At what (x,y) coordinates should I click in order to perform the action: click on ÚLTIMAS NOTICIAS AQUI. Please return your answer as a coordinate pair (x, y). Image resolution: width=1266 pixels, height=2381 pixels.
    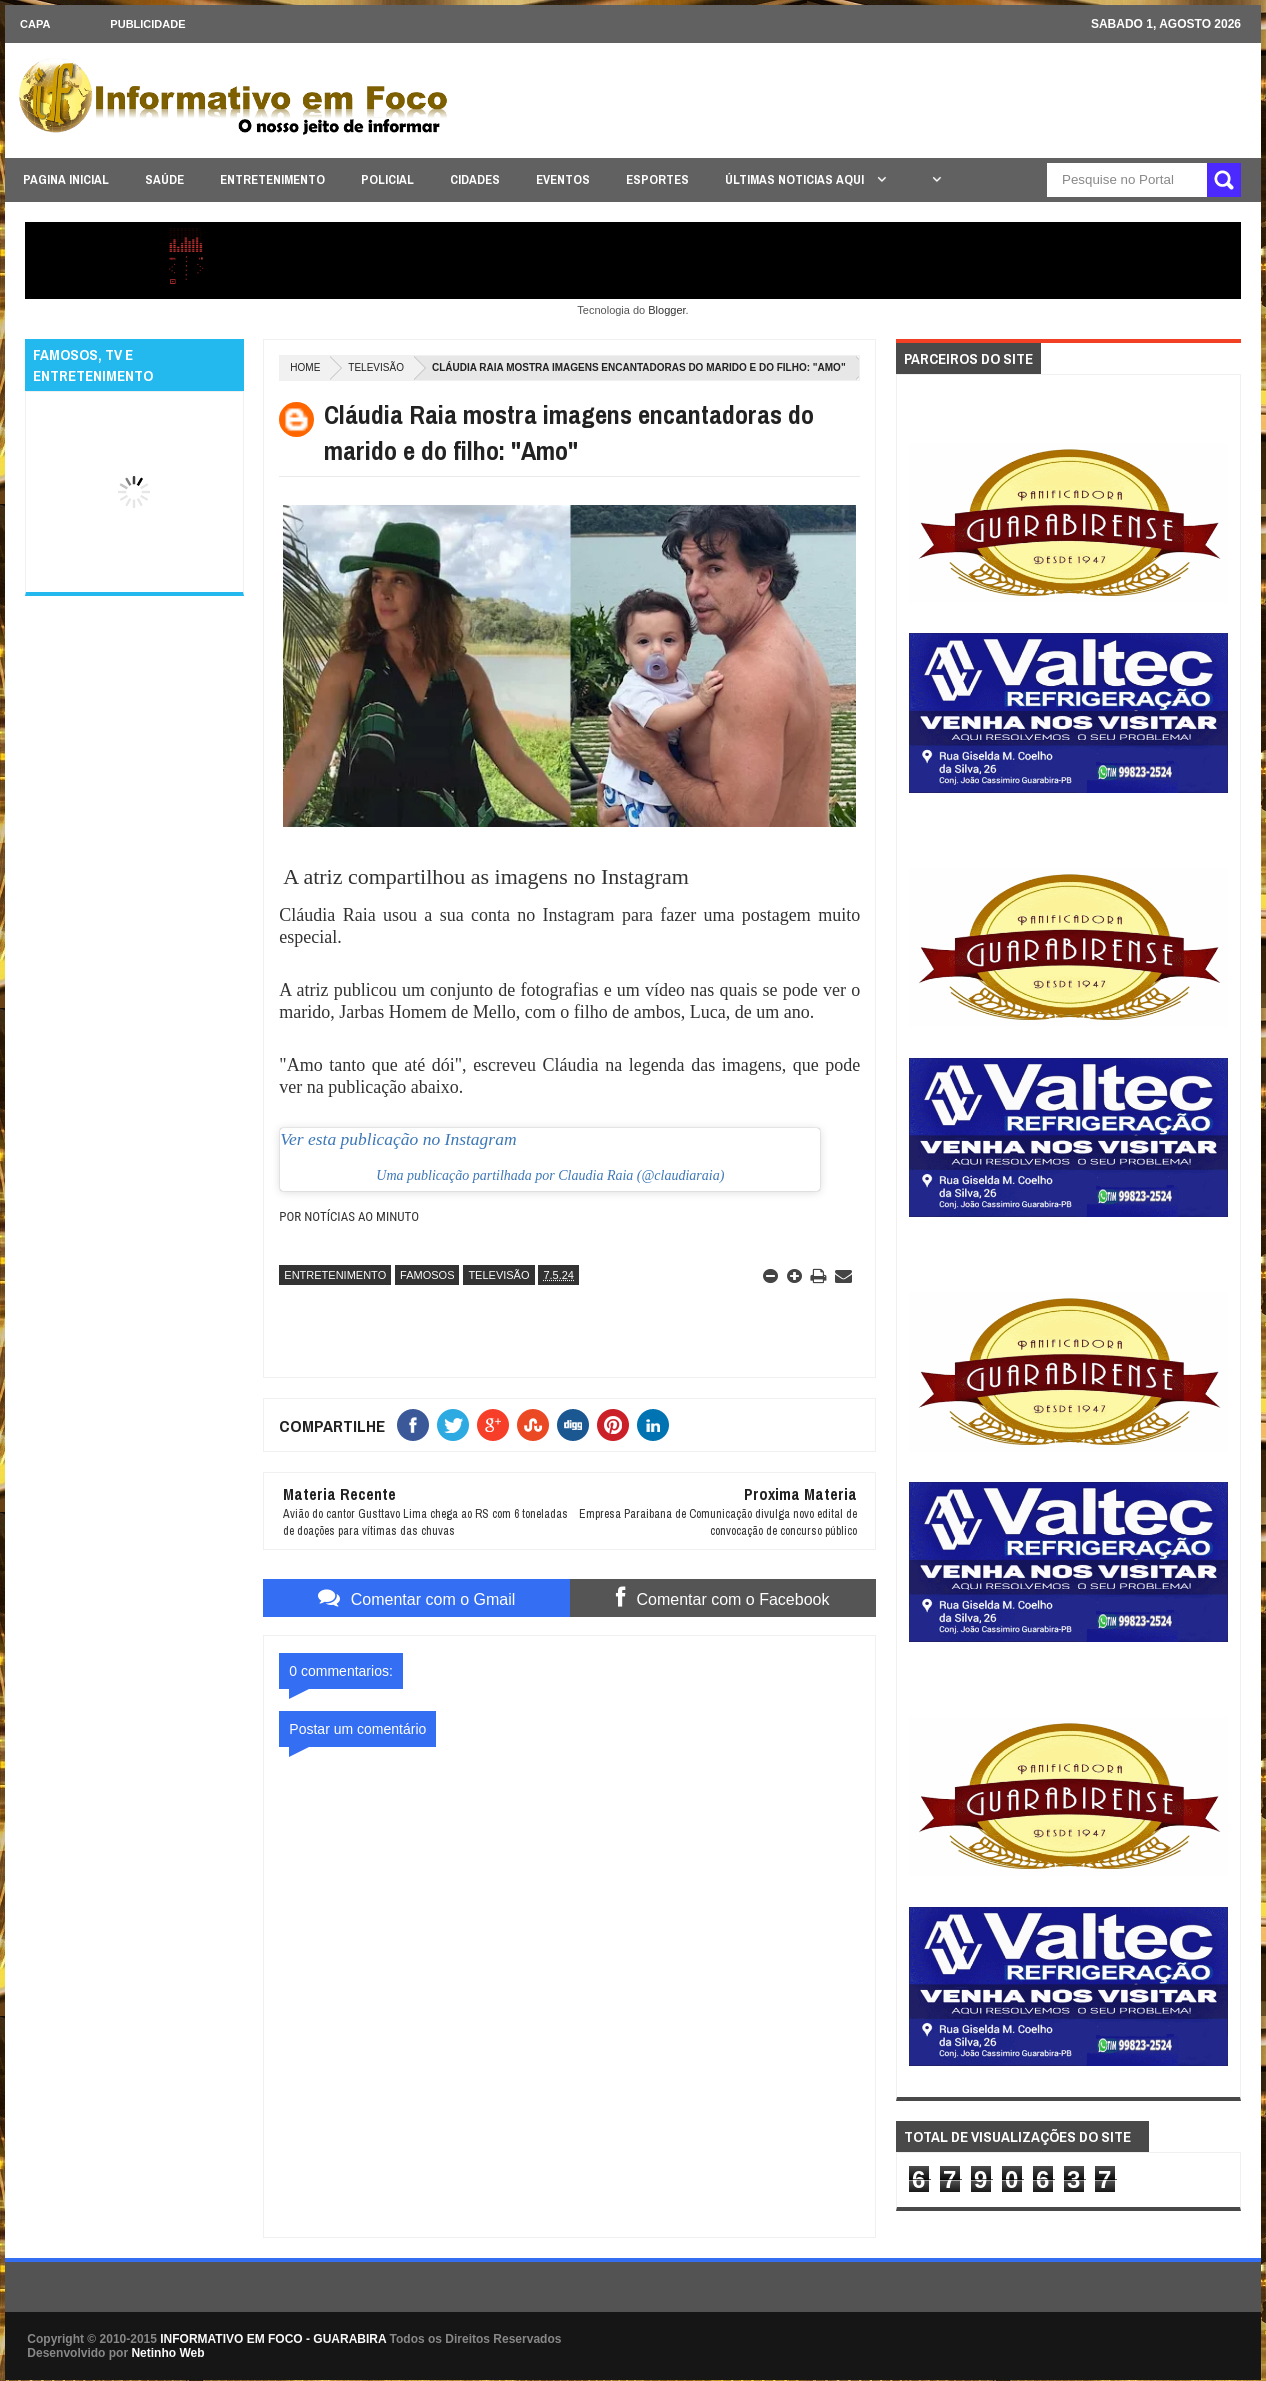
    Looking at the image, I should click on (796, 179).